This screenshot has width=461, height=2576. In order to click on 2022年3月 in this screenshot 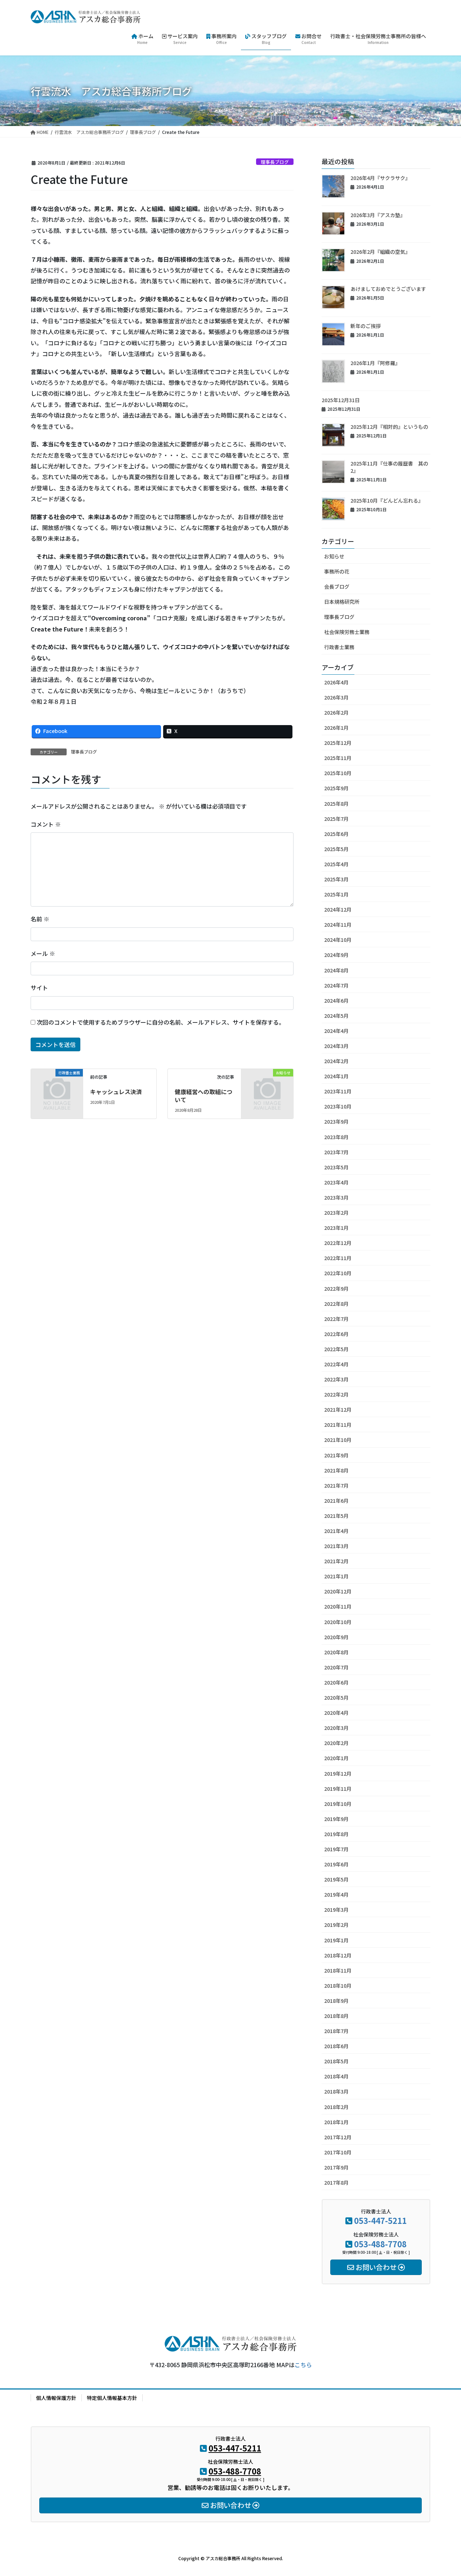, I will do `click(336, 1379)`.